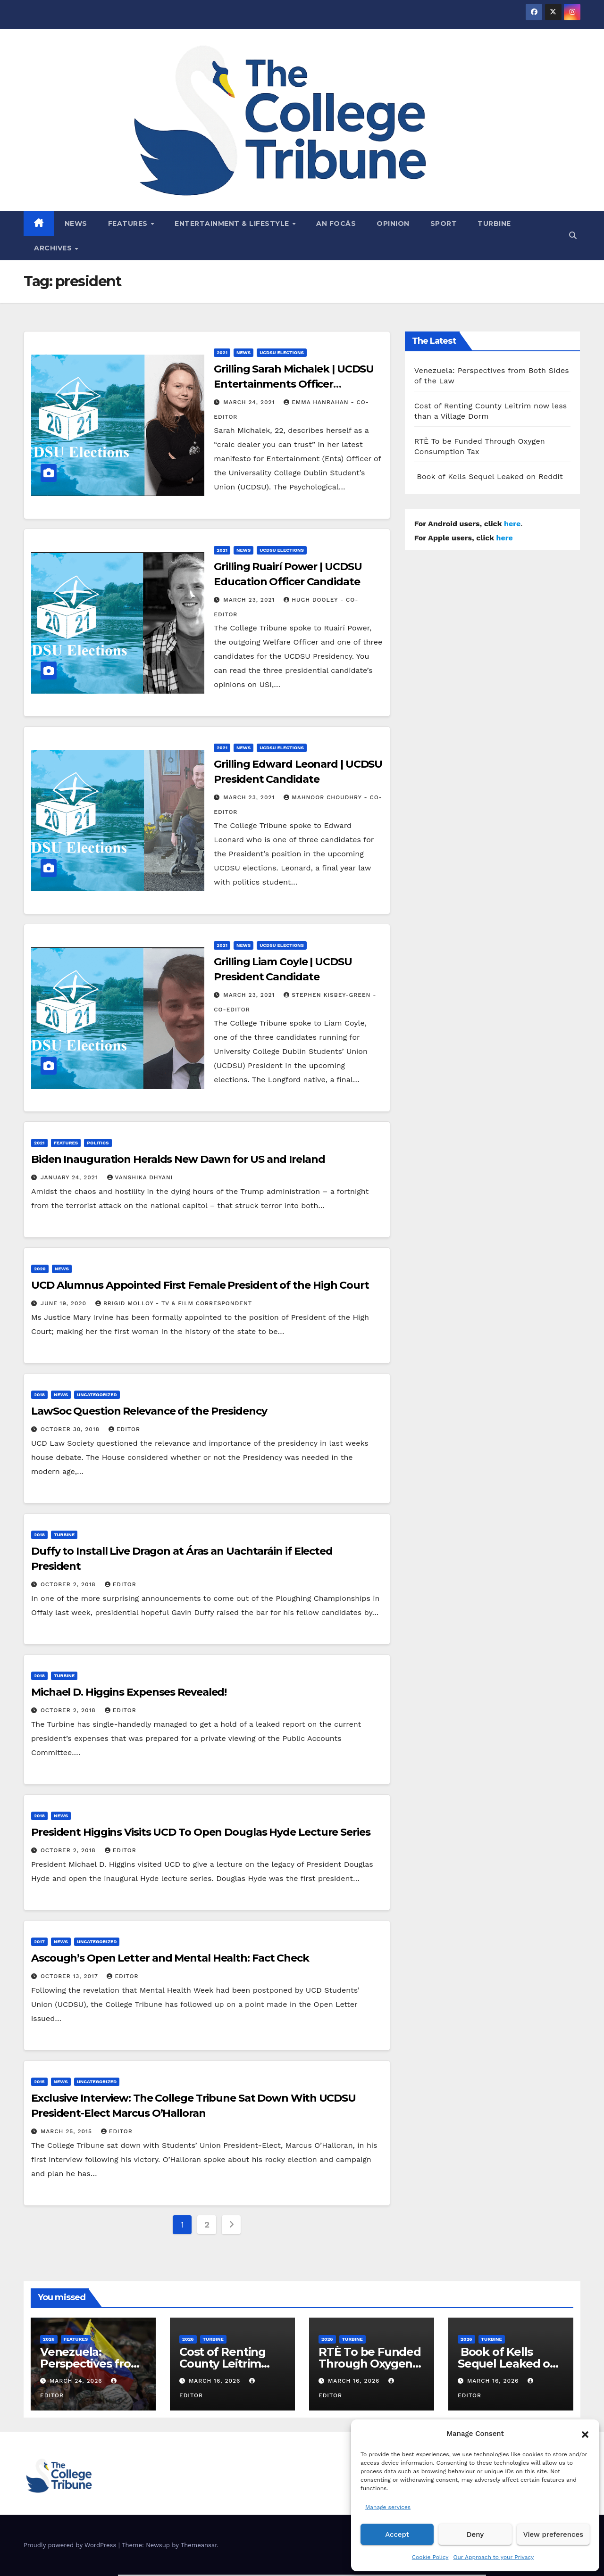 Image resolution: width=604 pixels, height=2576 pixels. I want to click on View preferences, so click(553, 2534).